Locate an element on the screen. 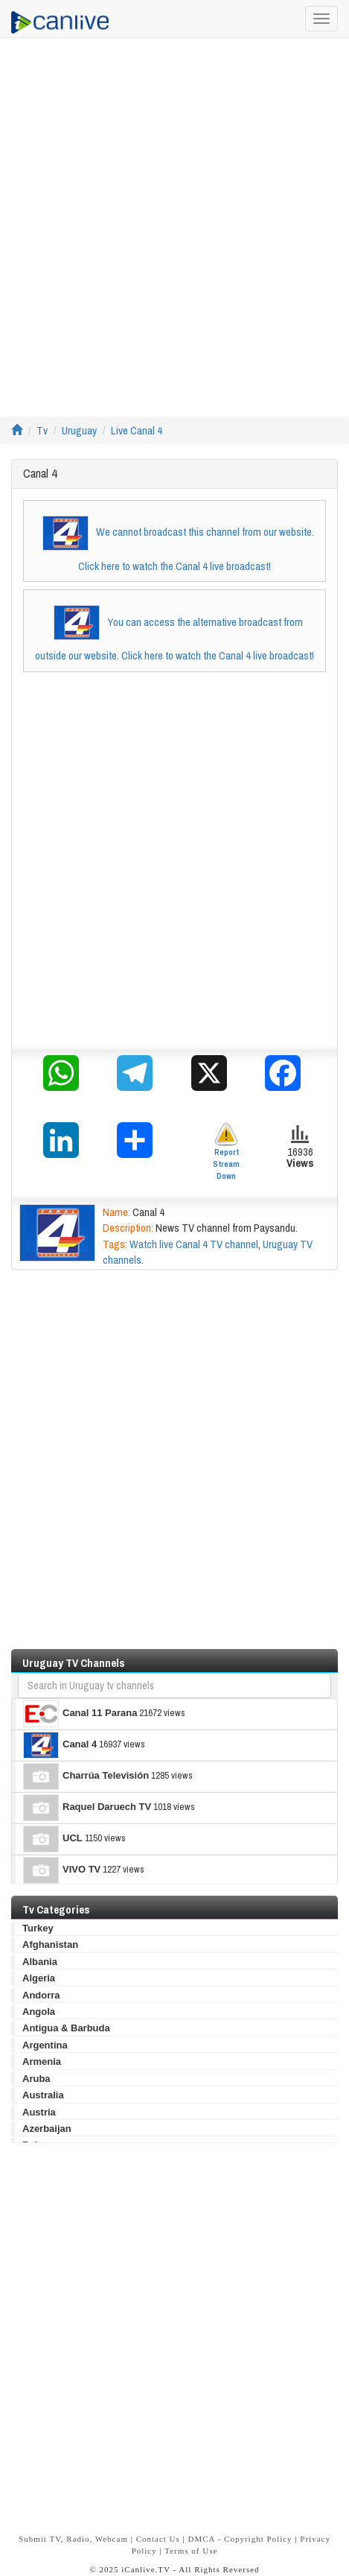  Watch live Canal 4 TV channel is located at coordinates (193, 1244).